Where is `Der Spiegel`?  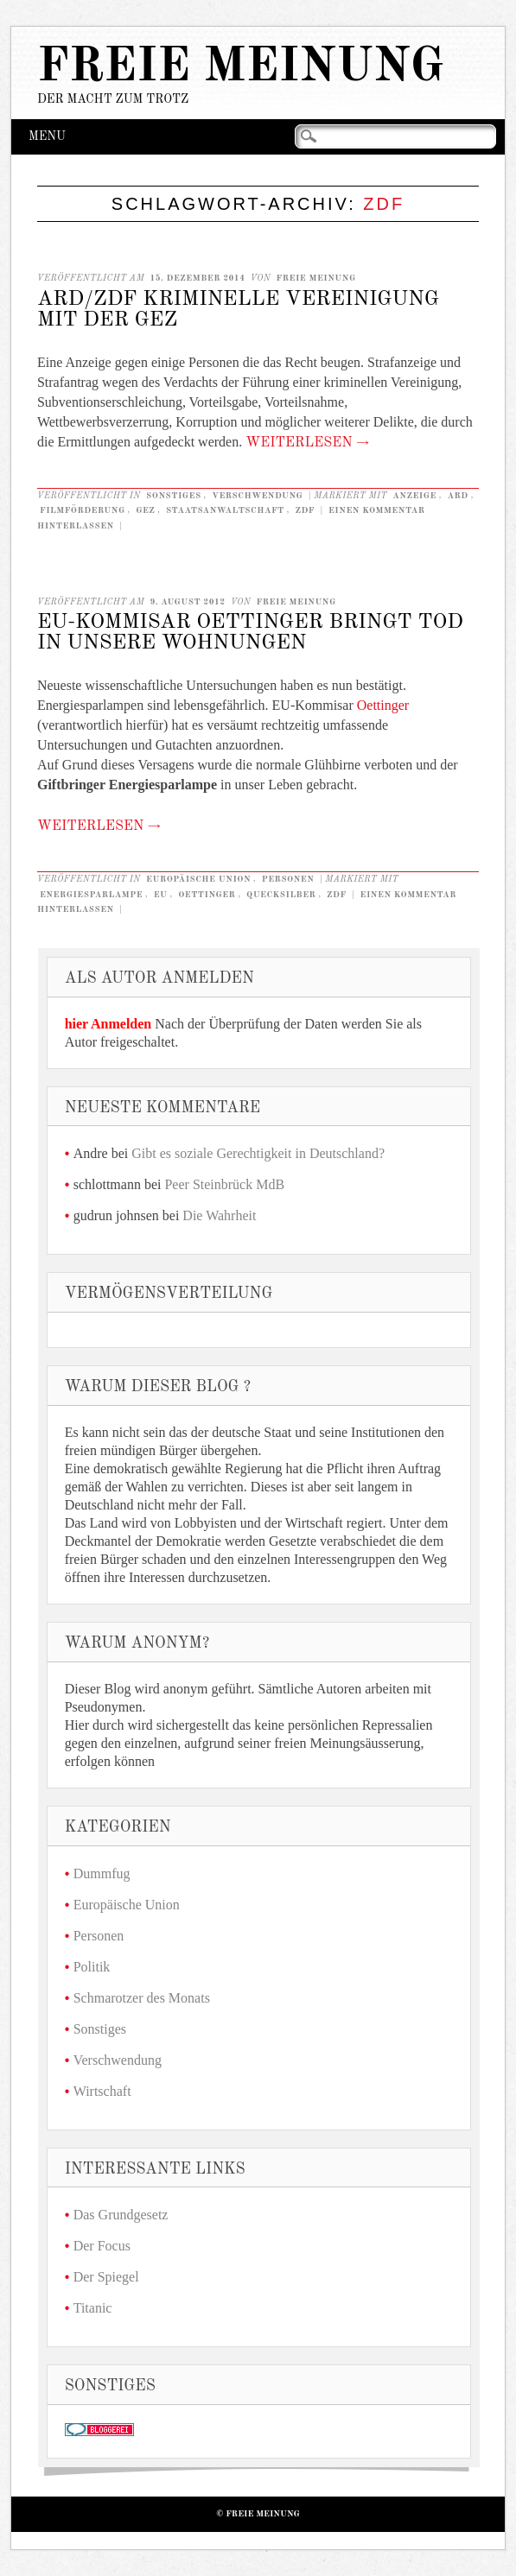
Der Spiegel is located at coordinates (106, 2276).